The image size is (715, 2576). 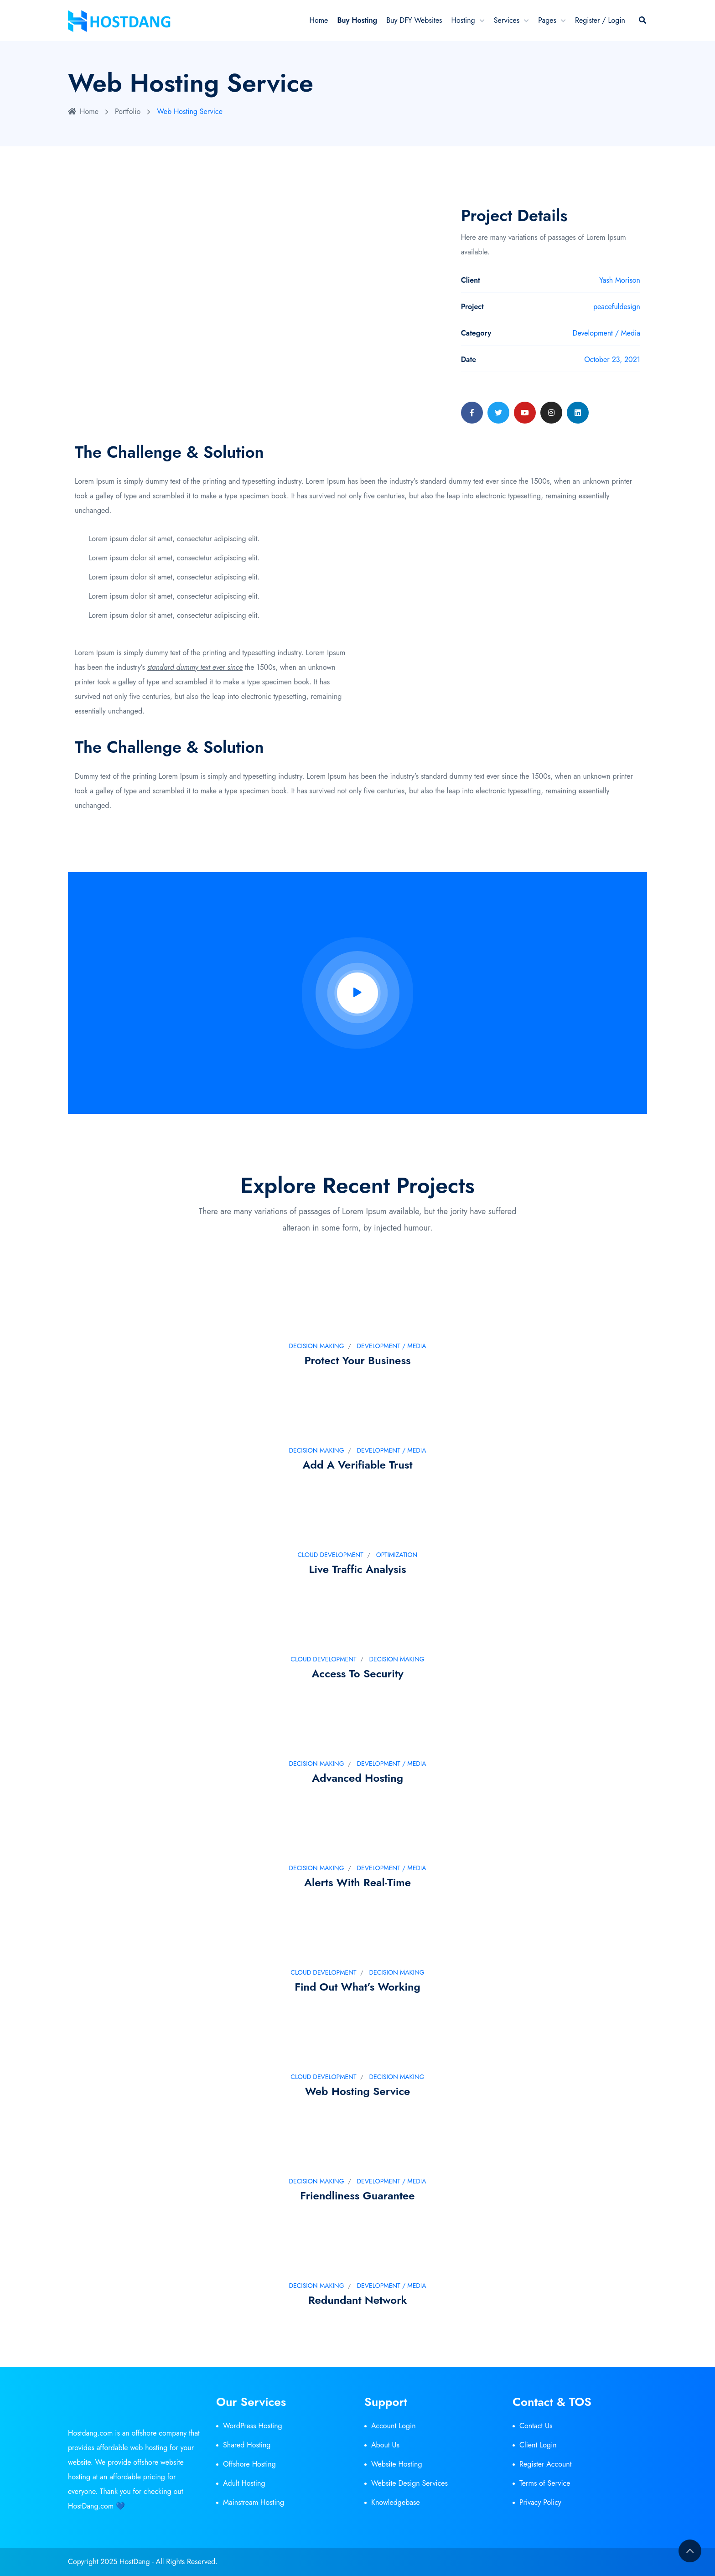 I want to click on Knowledgebase, so click(x=395, y=2502).